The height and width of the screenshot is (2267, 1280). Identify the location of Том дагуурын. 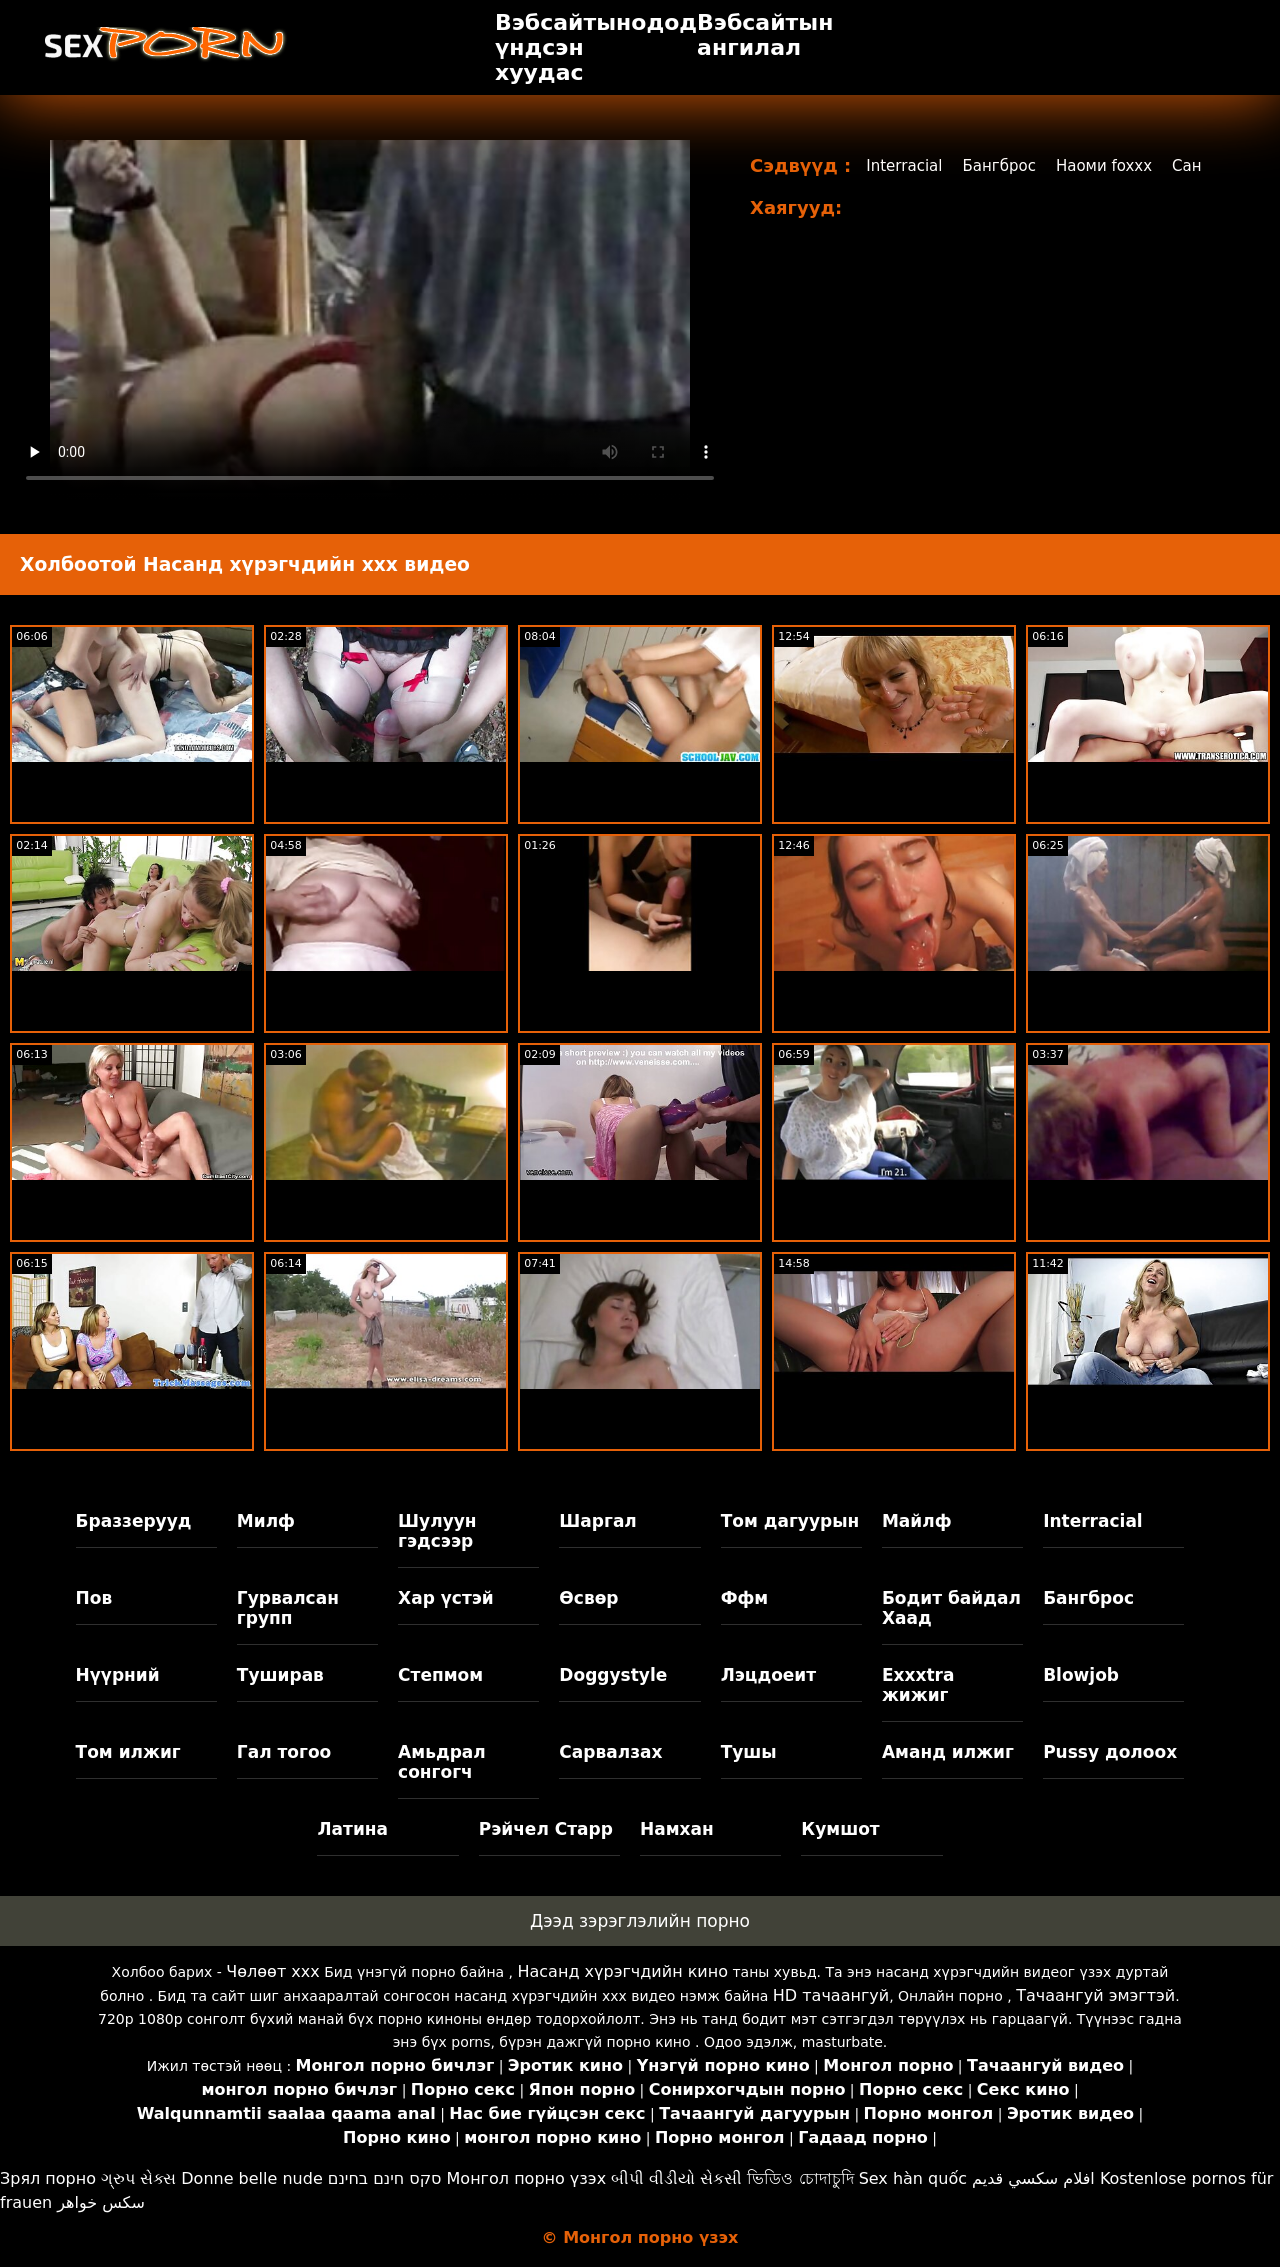
(790, 1521).